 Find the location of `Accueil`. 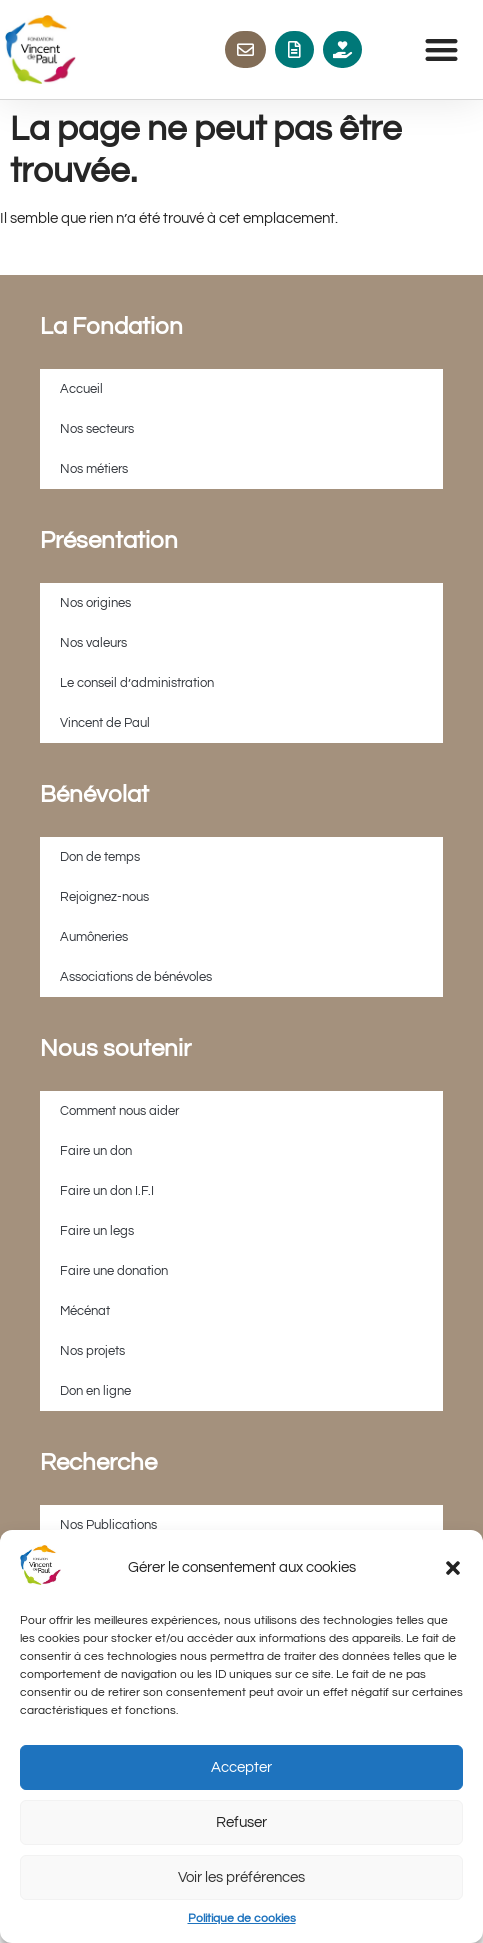

Accueil is located at coordinates (81, 389).